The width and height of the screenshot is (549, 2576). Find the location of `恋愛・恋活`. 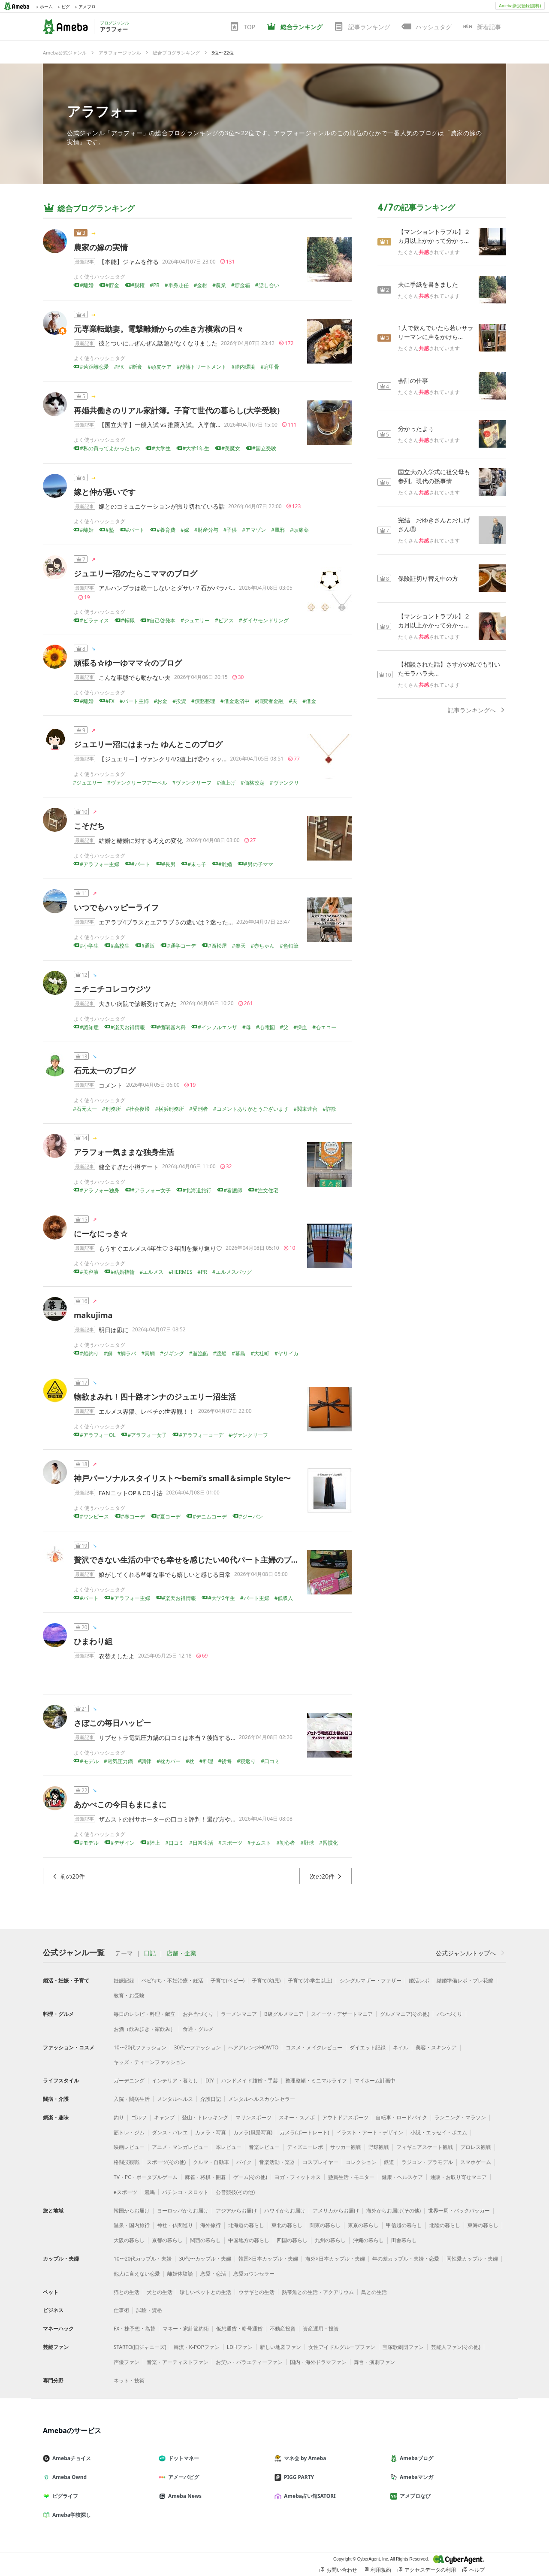

恋愛・恋活 is located at coordinates (213, 2273).